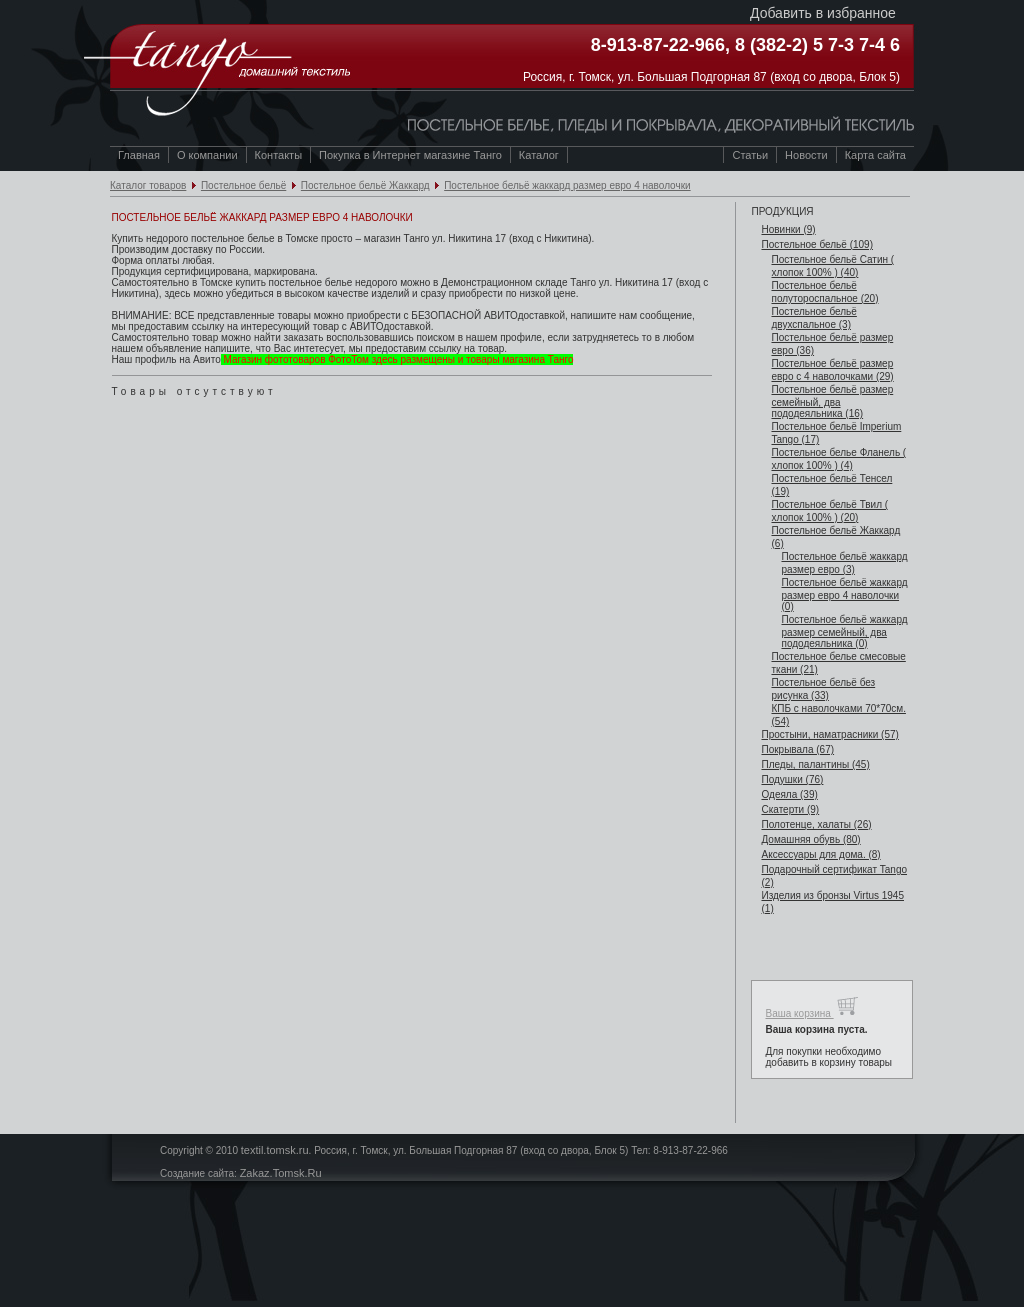  Describe the element at coordinates (829, 734) in the screenshot. I see `Простыни, наматрасники (57)` at that location.